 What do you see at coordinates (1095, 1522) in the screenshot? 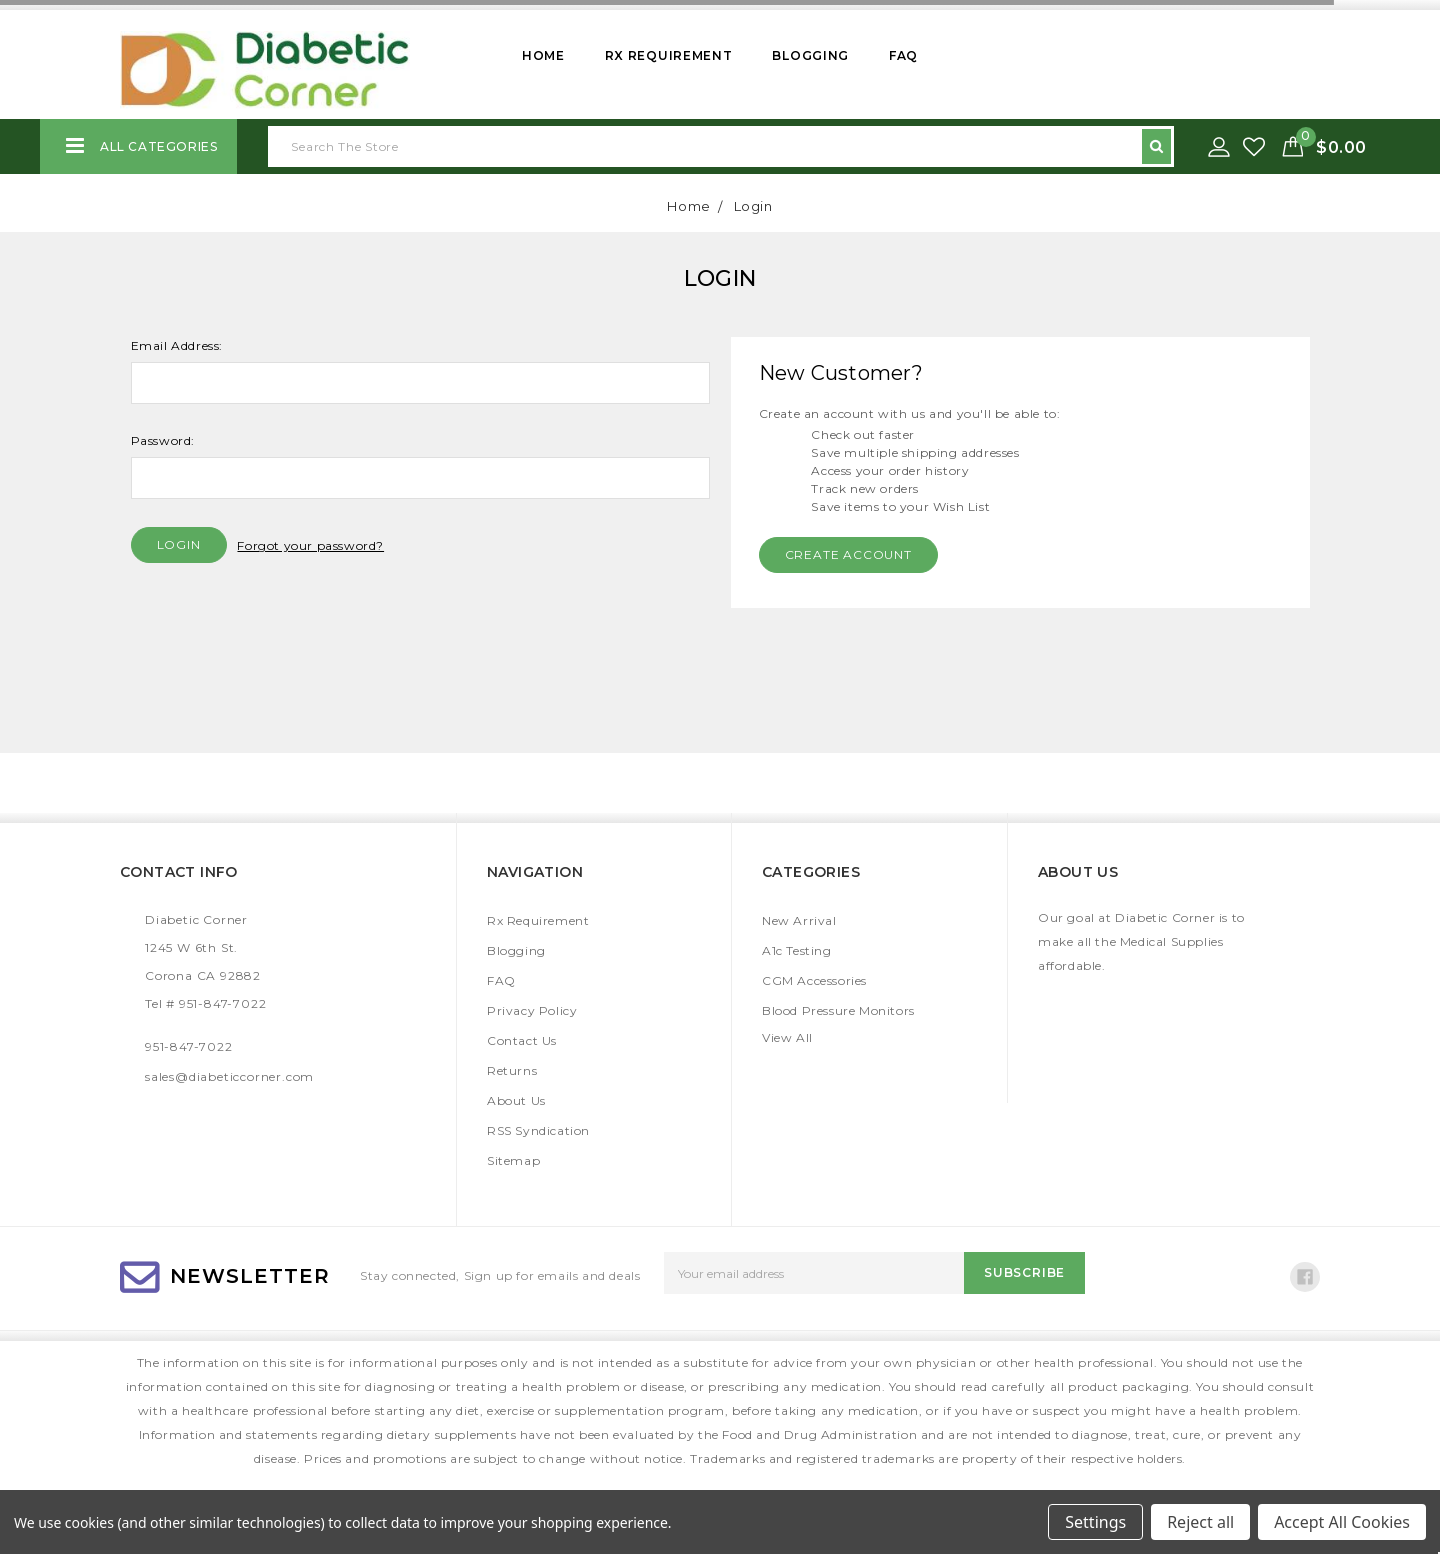
I see `Settings` at bounding box center [1095, 1522].